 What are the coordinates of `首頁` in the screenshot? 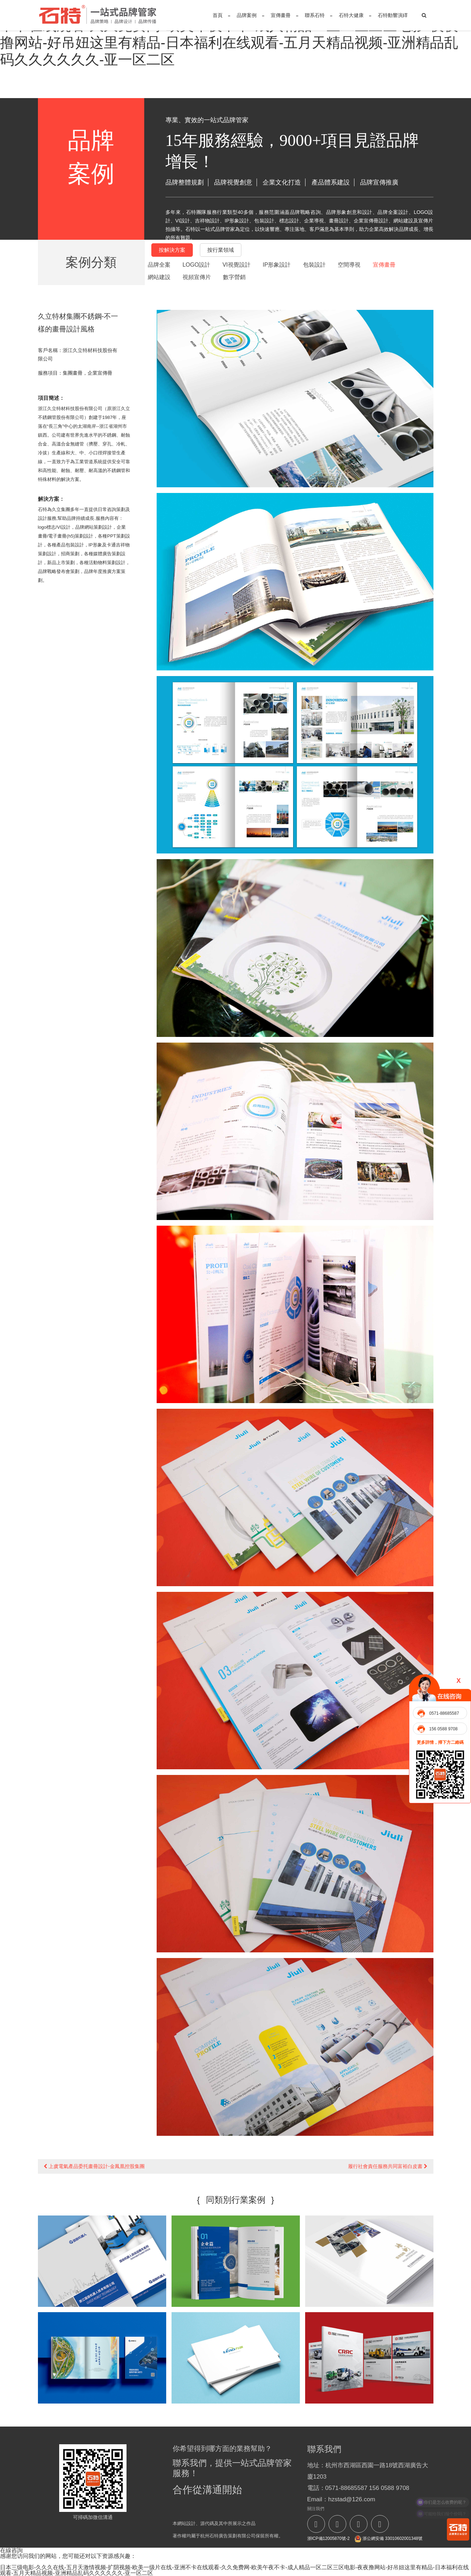 It's located at (218, 15).